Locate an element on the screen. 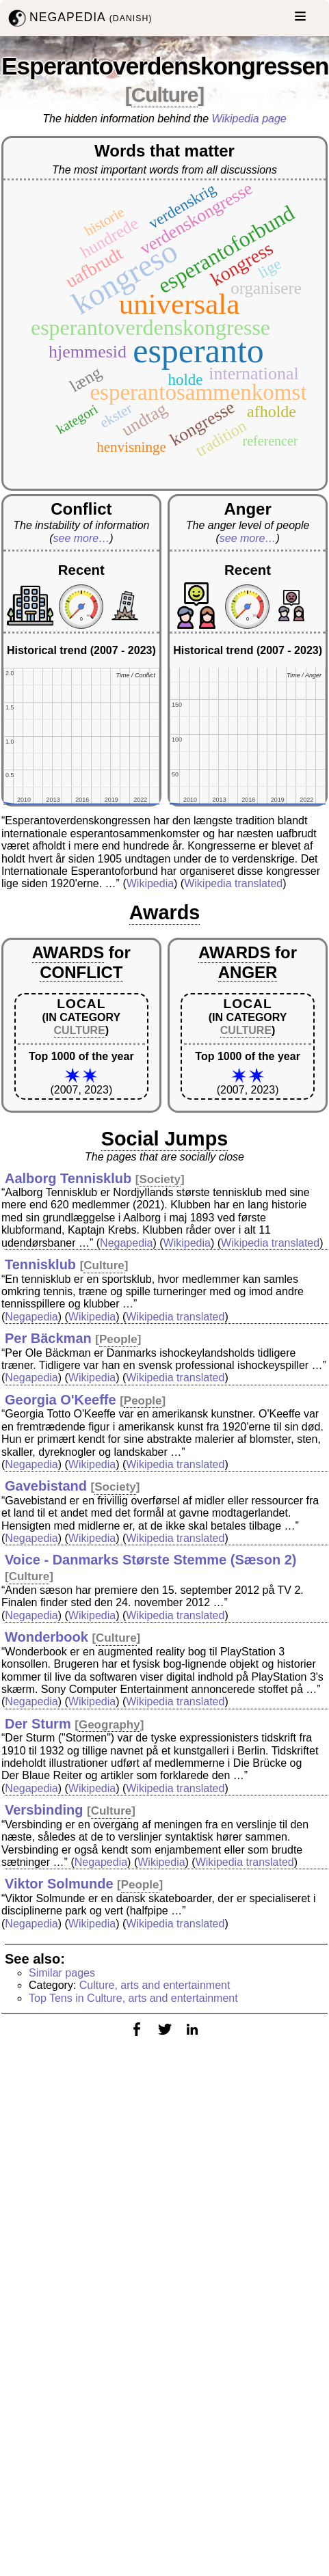  Wikipedia page is located at coordinates (249, 118).